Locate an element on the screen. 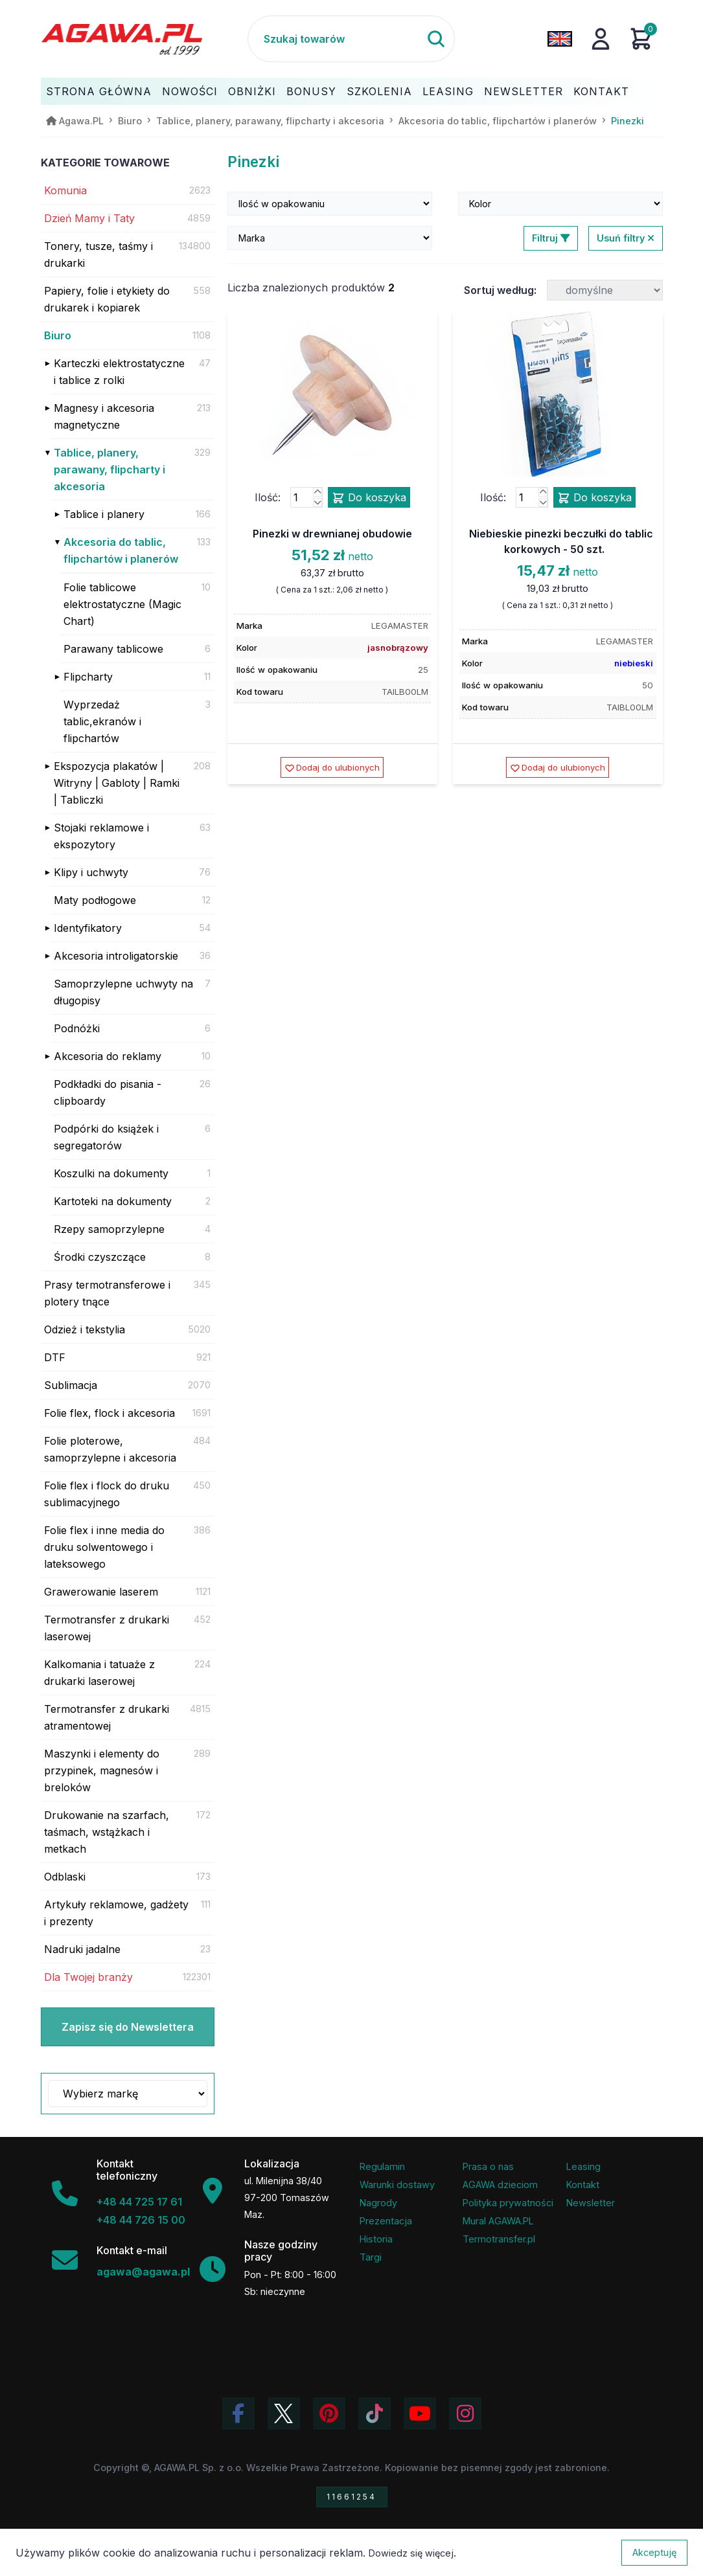 The height and width of the screenshot is (2576, 703). DTF is located at coordinates (54, 1357).